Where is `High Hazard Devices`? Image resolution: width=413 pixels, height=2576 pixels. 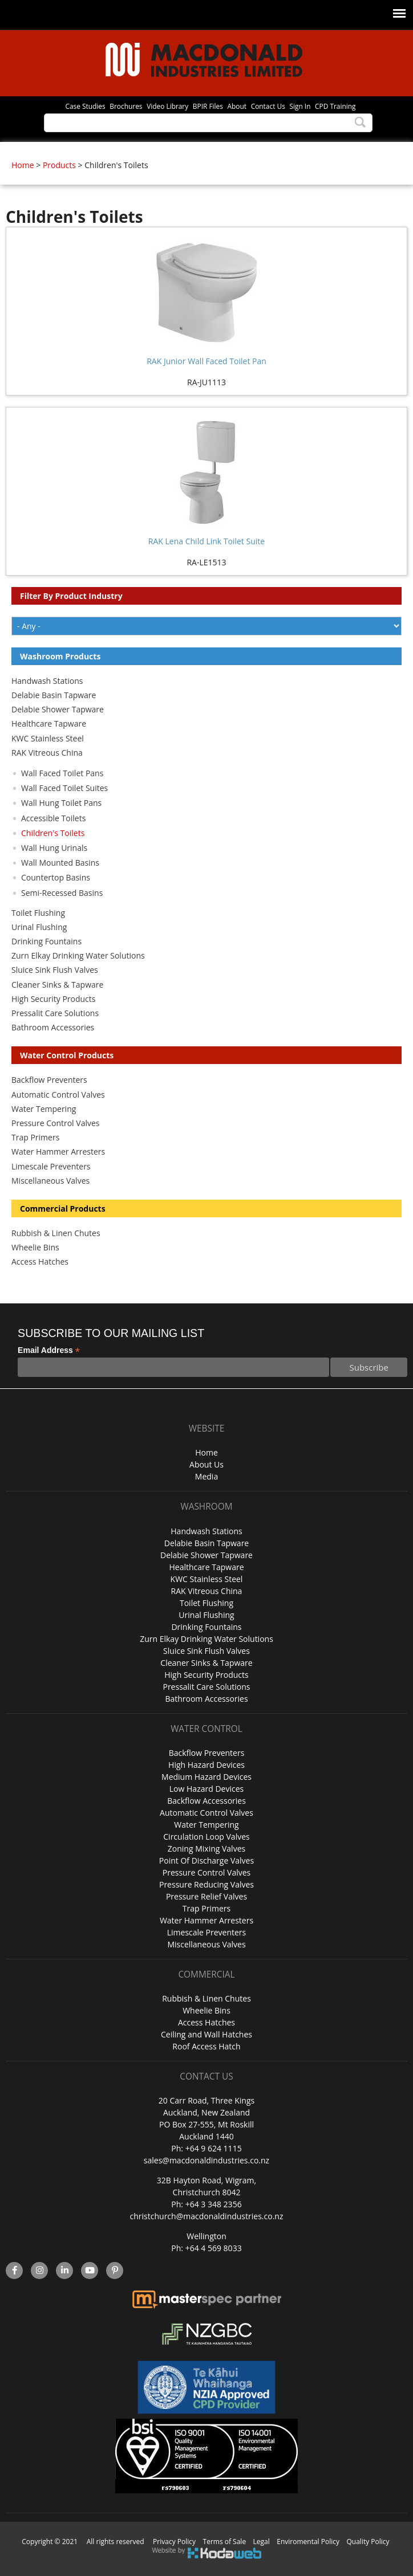 High Hazard Devices is located at coordinates (206, 1764).